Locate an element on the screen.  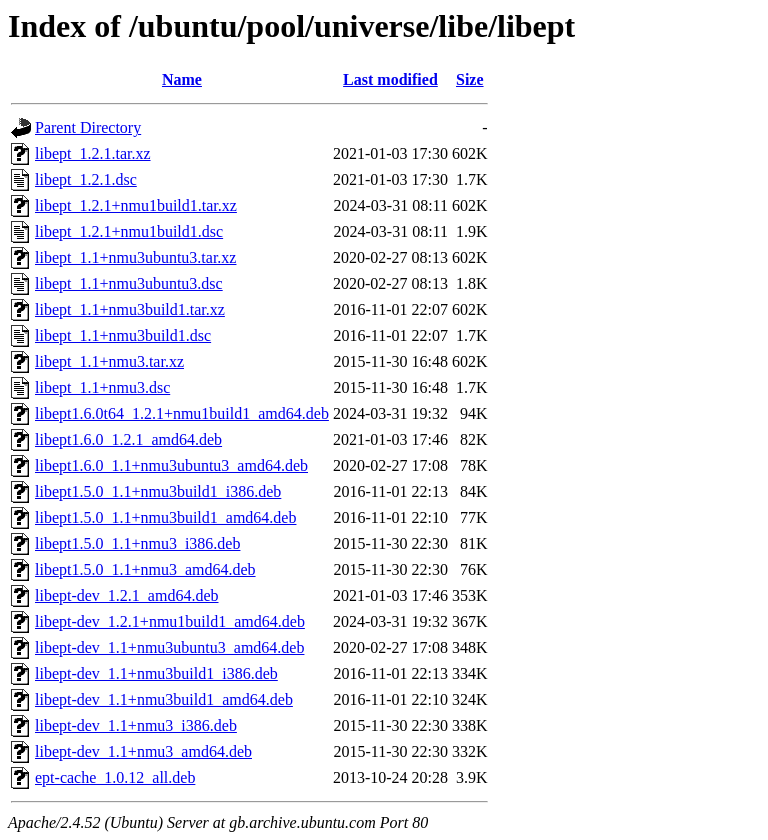
libept-dev_1.2.1_amd64.deb is located at coordinates (127, 595).